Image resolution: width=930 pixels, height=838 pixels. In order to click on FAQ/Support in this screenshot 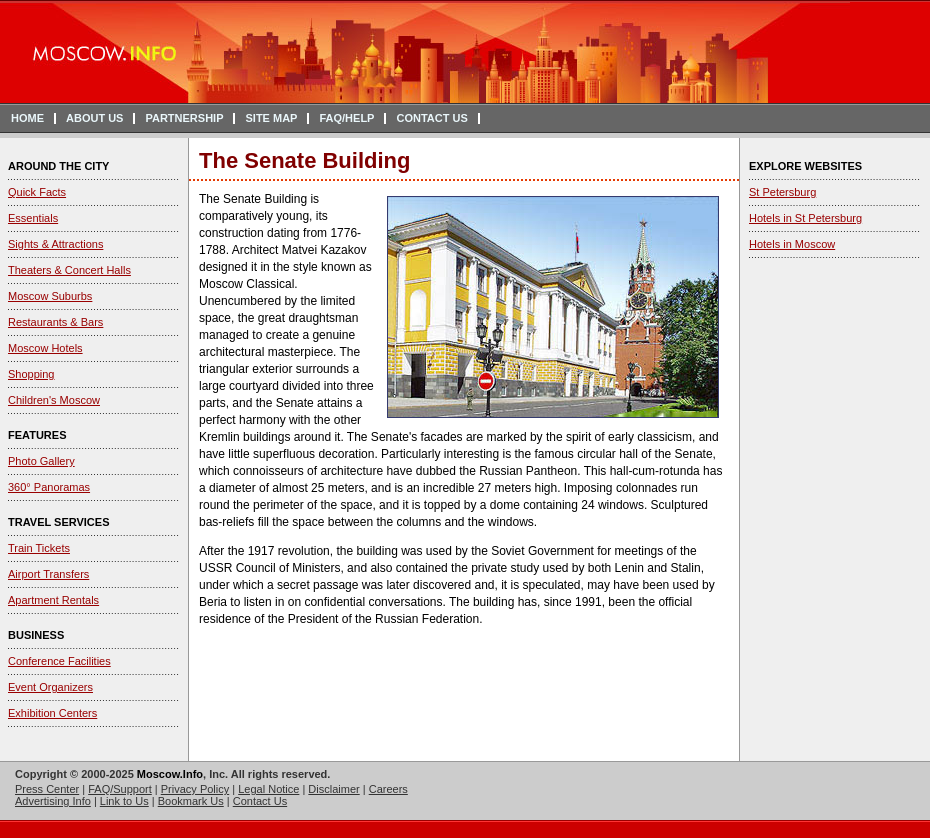, I will do `click(120, 789)`.